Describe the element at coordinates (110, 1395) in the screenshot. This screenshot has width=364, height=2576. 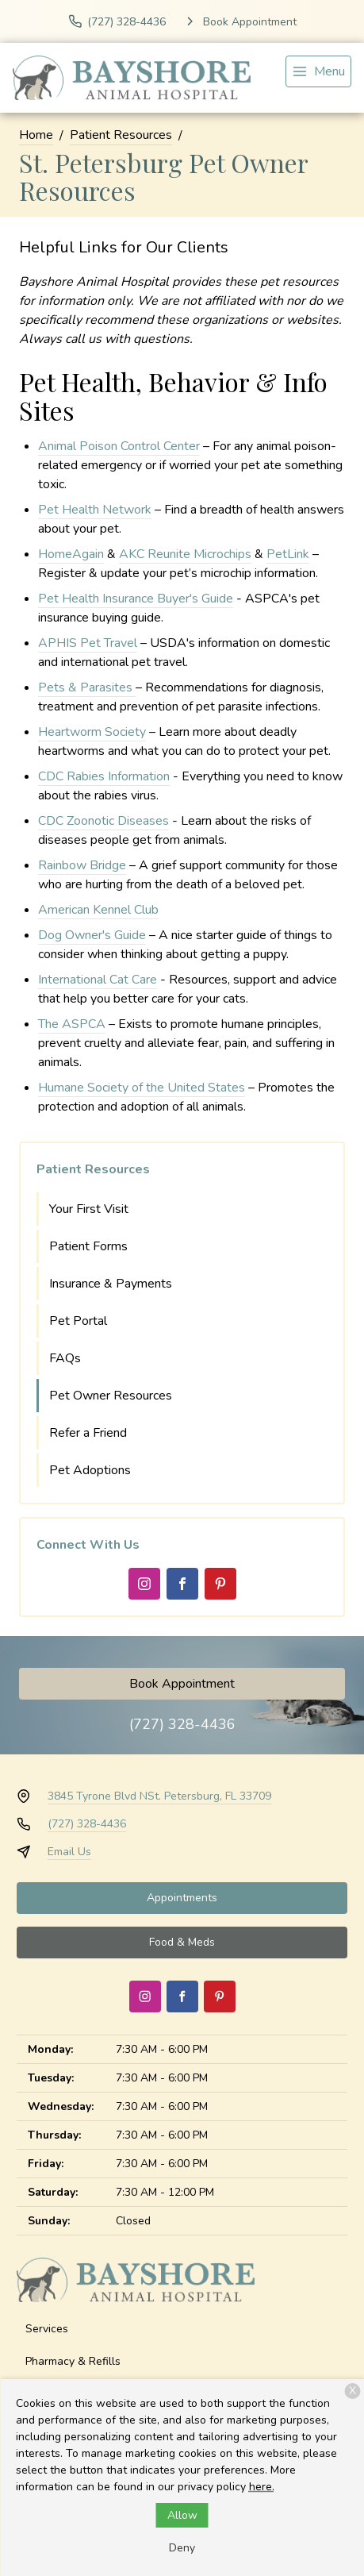
I see `Pet Owner Resources` at that location.